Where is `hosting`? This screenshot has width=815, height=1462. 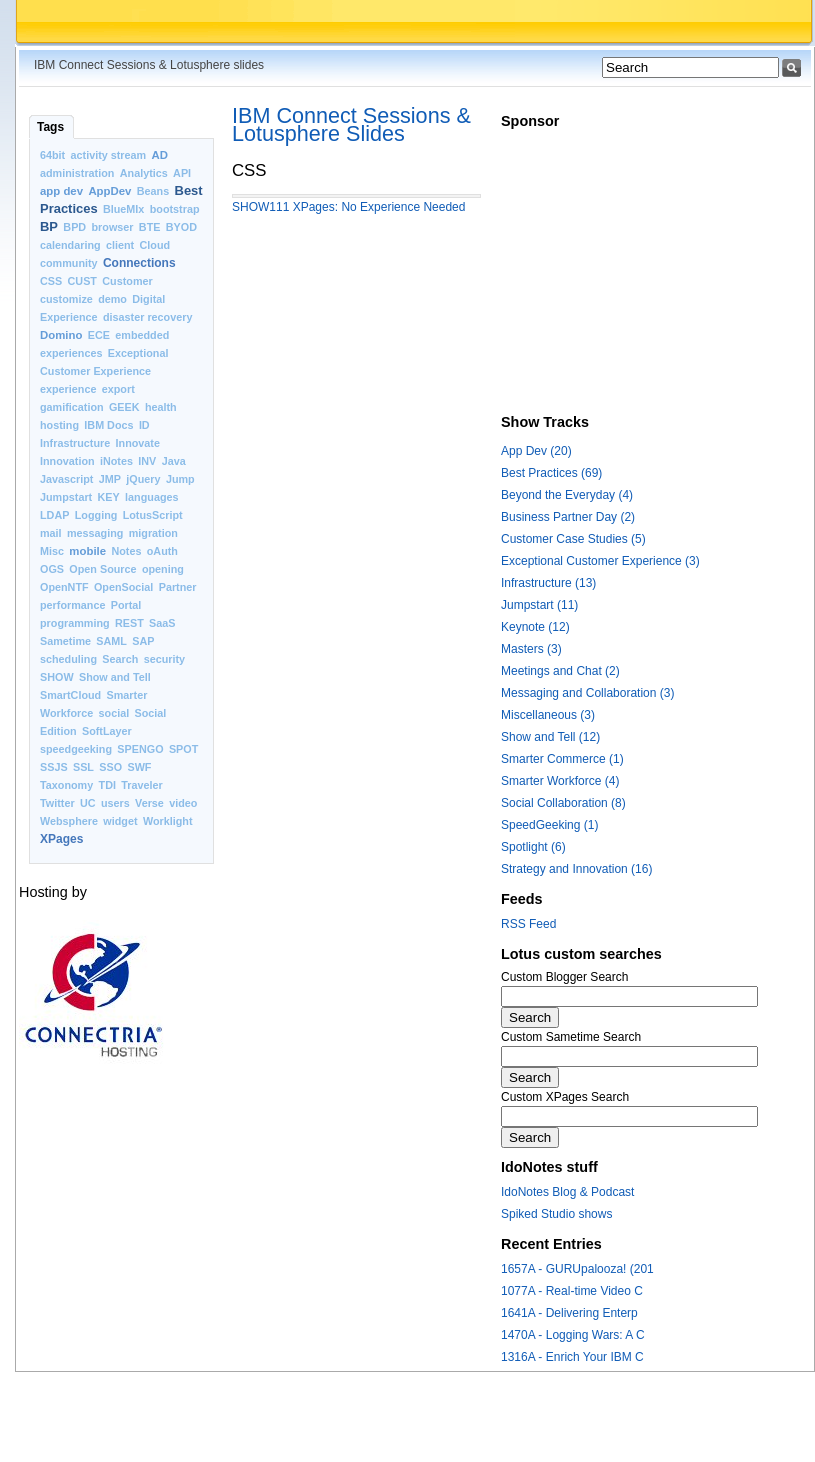
hosting is located at coordinates (59, 425).